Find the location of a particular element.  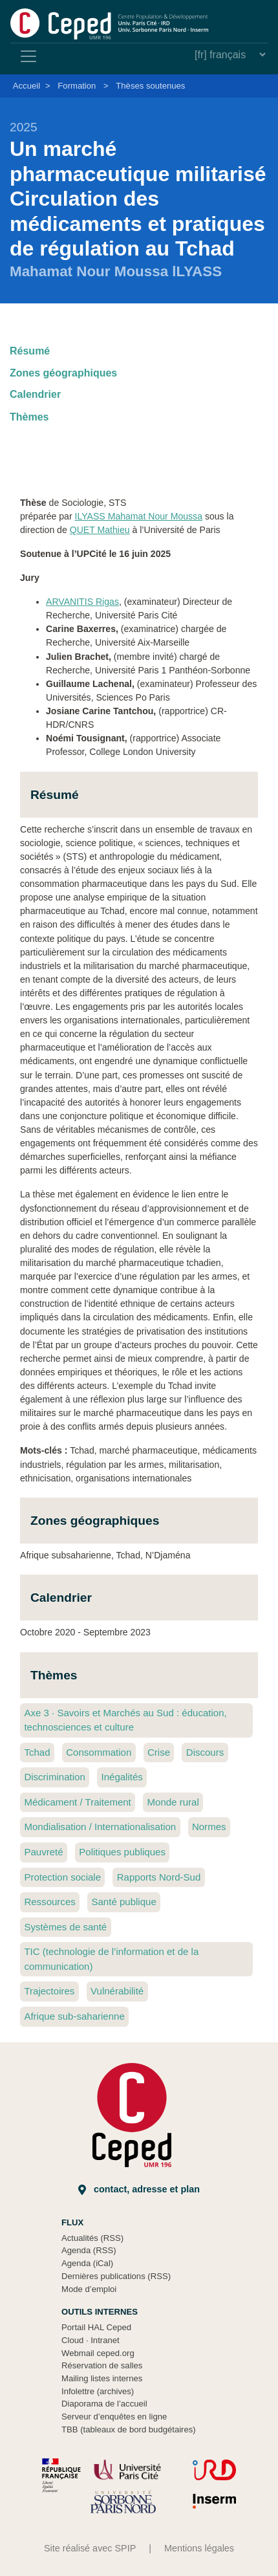

Actualités (RSS) is located at coordinates (92, 2238).